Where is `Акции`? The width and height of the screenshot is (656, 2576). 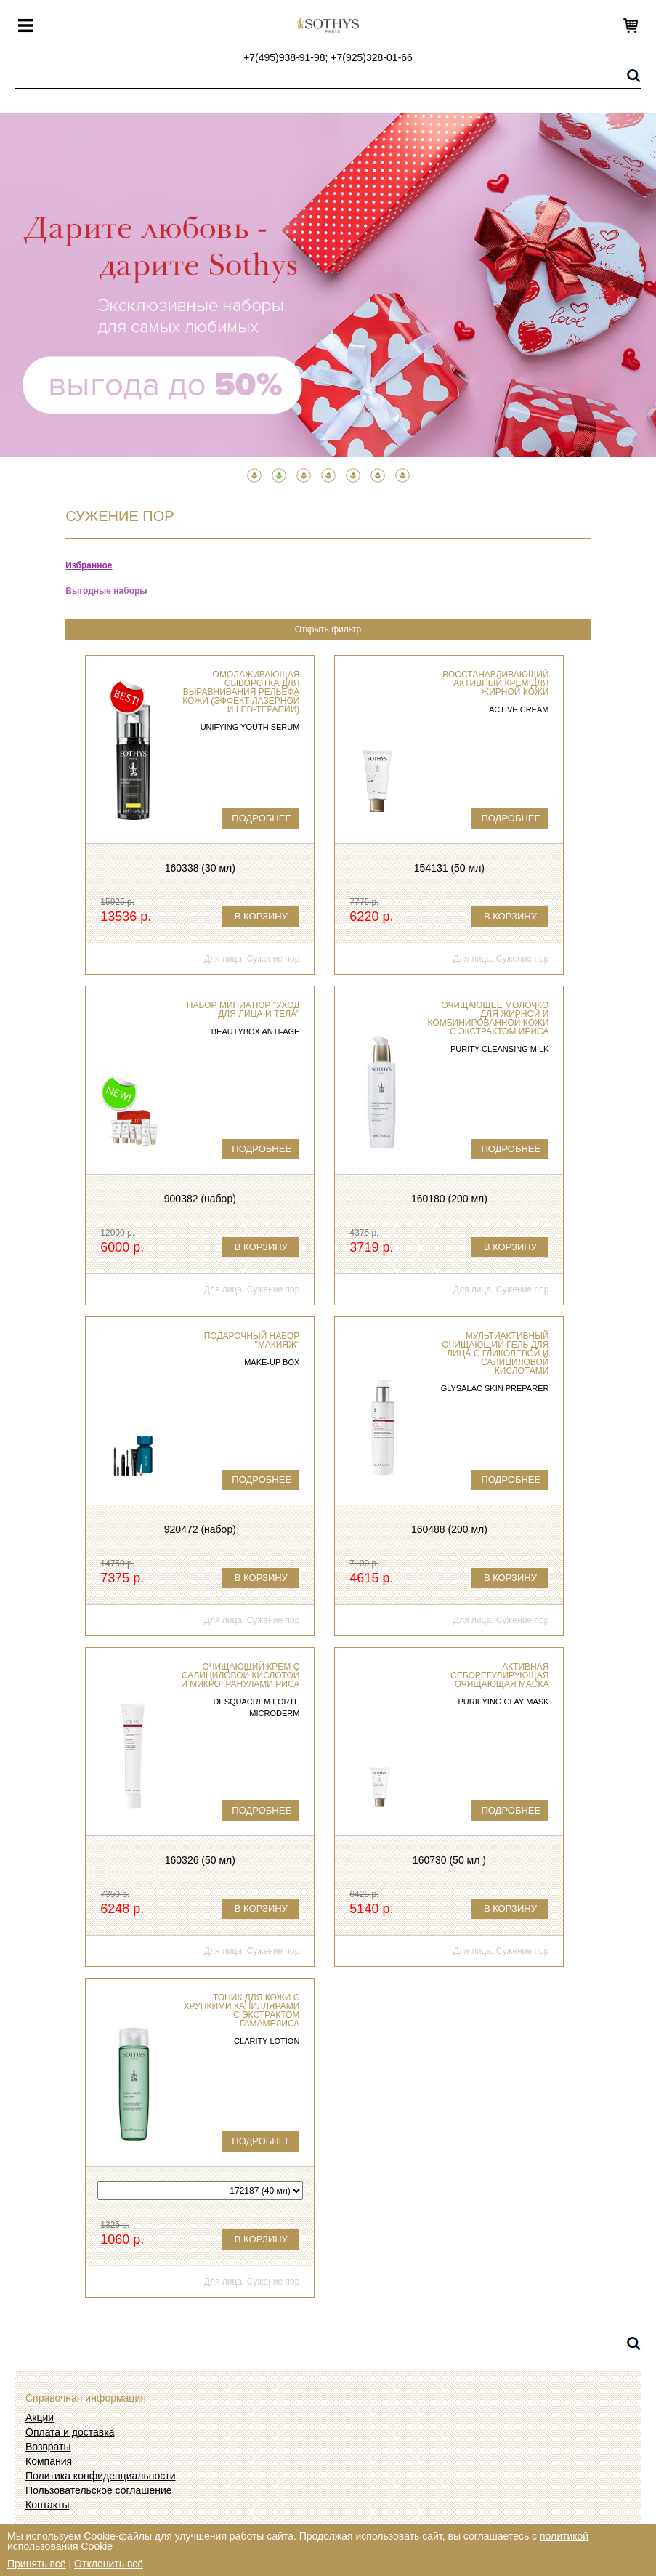 Акции is located at coordinates (39, 2417).